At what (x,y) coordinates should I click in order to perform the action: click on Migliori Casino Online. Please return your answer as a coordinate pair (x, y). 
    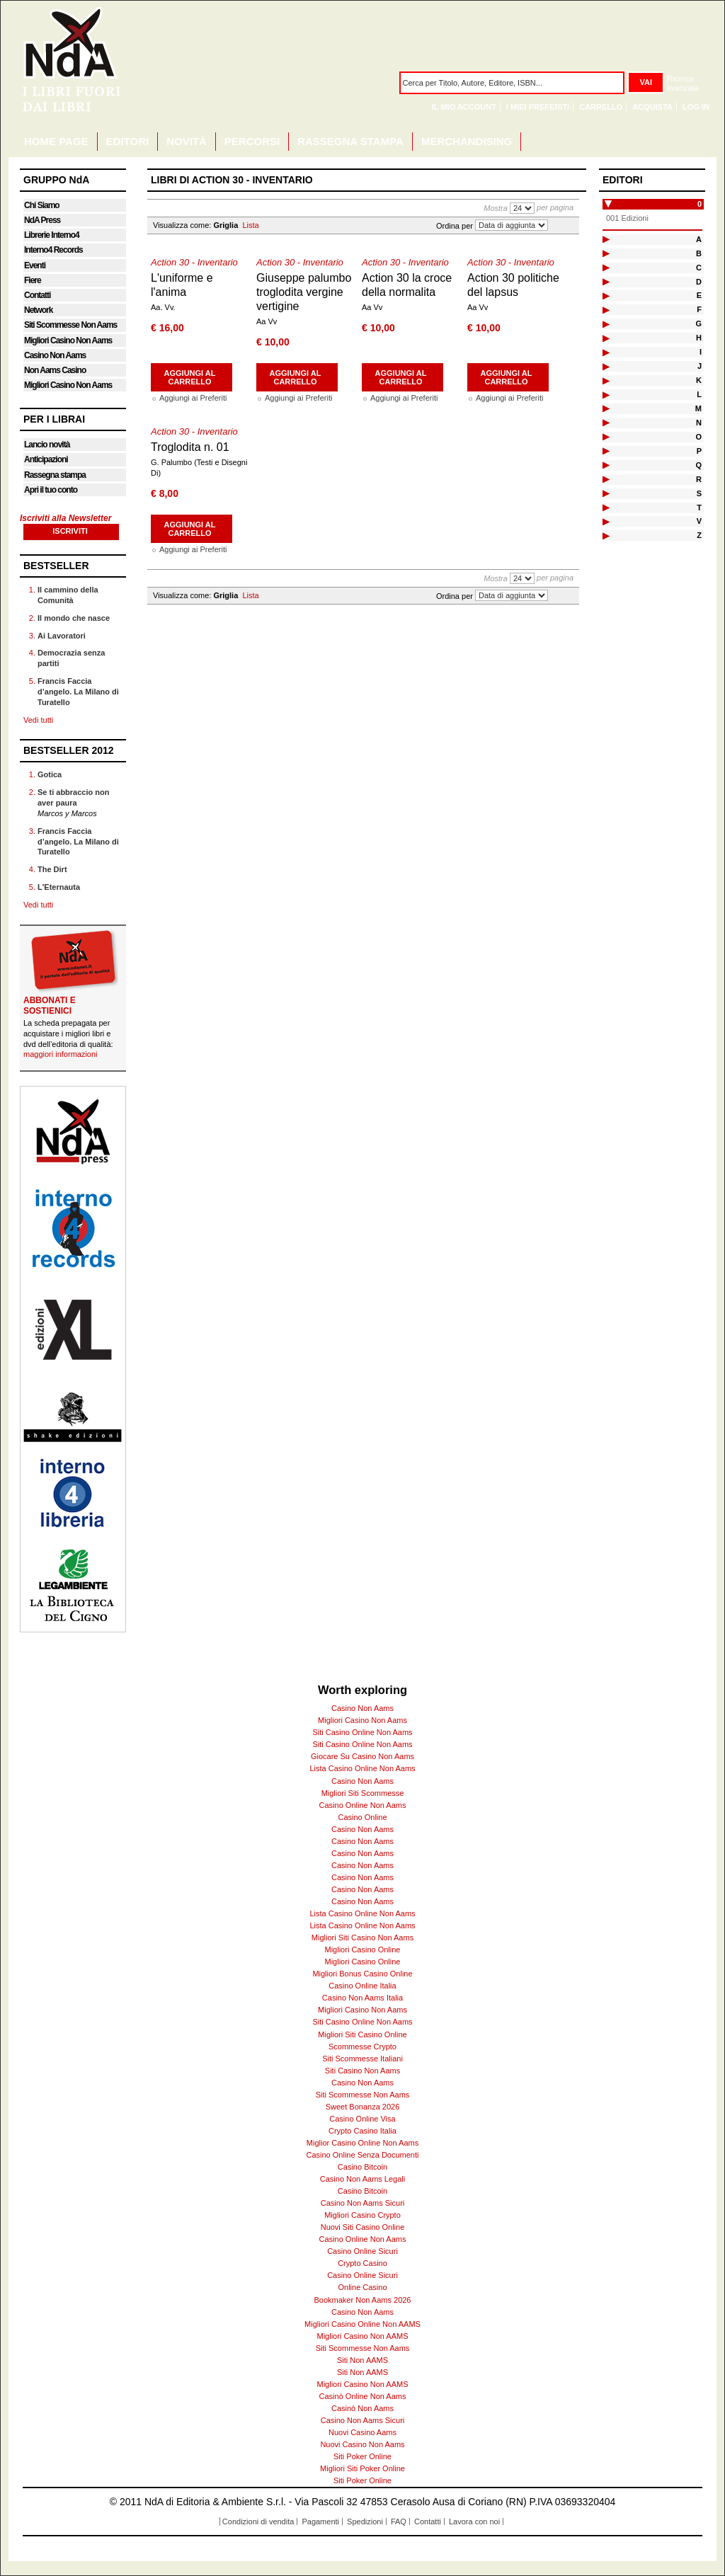
    Looking at the image, I should click on (363, 1949).